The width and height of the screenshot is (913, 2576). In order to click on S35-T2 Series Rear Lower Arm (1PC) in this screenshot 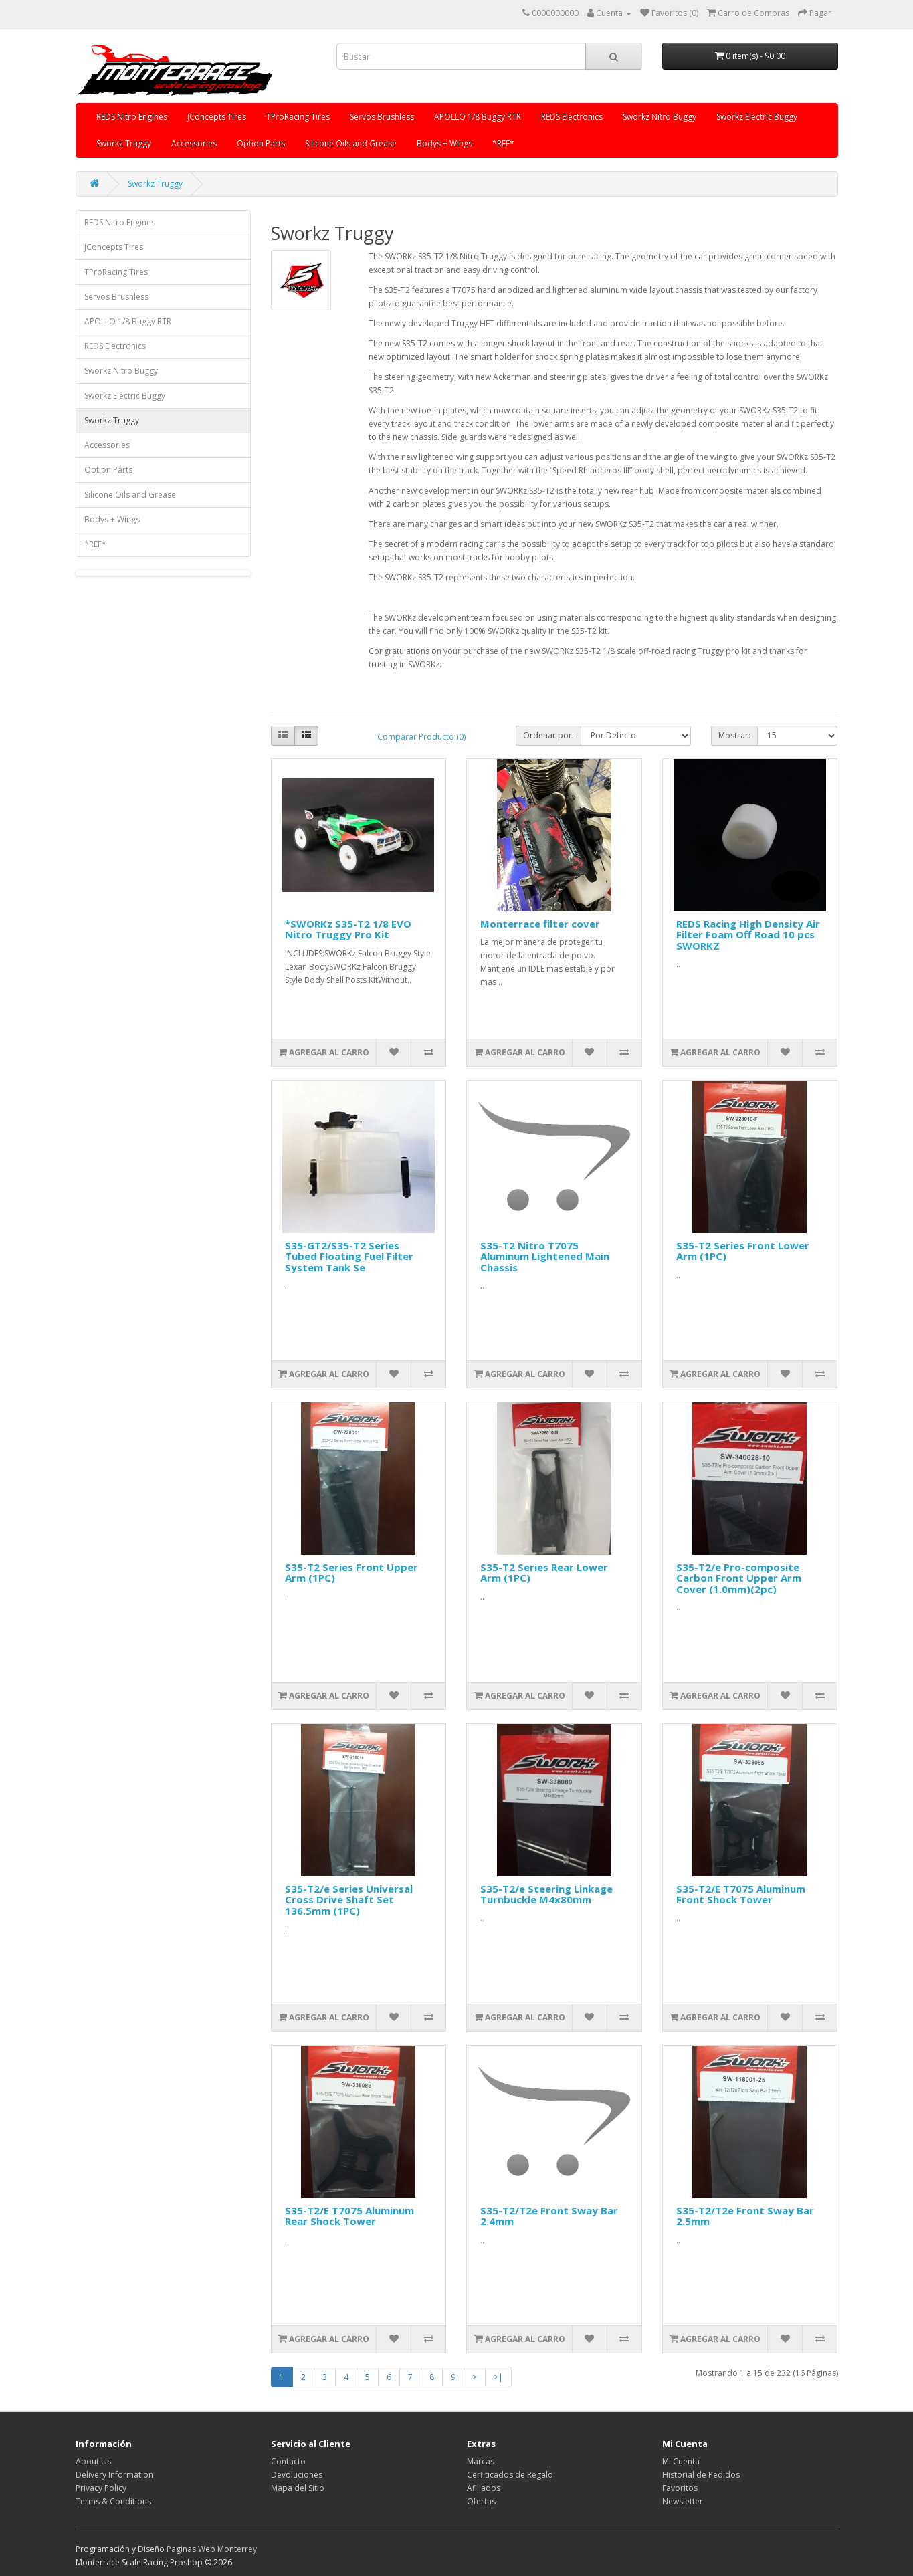, I will do `click(544, 1572)`.